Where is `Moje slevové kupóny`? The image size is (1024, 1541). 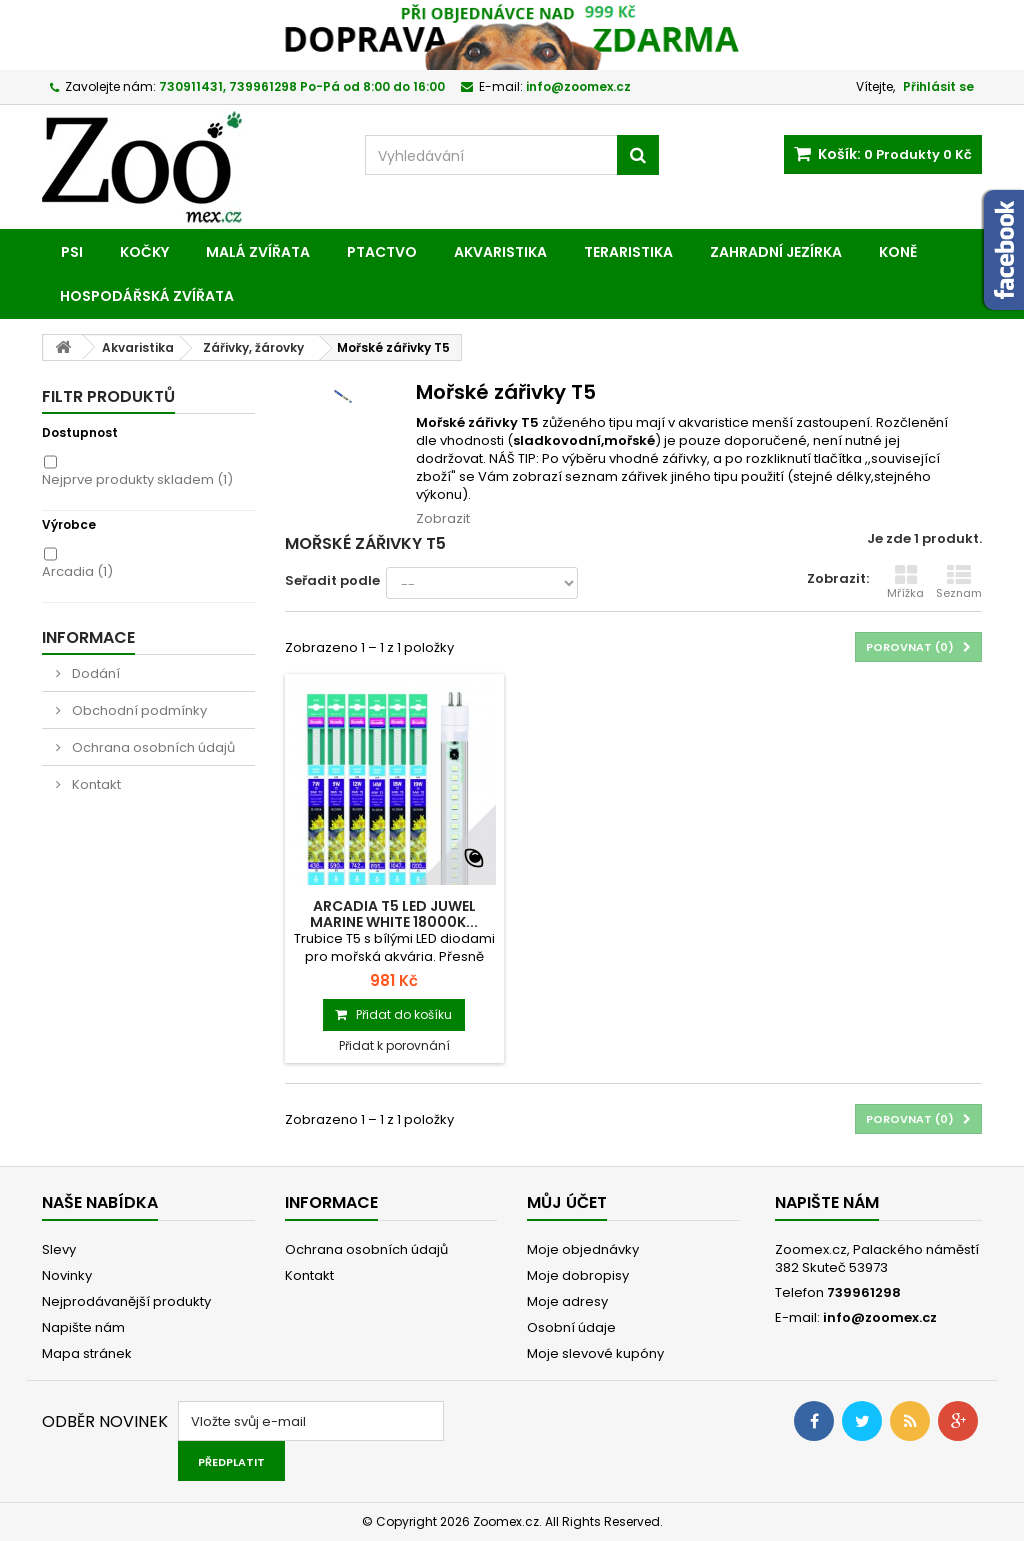
Moje slevové kupóny is located at coordinates (595, 1353).